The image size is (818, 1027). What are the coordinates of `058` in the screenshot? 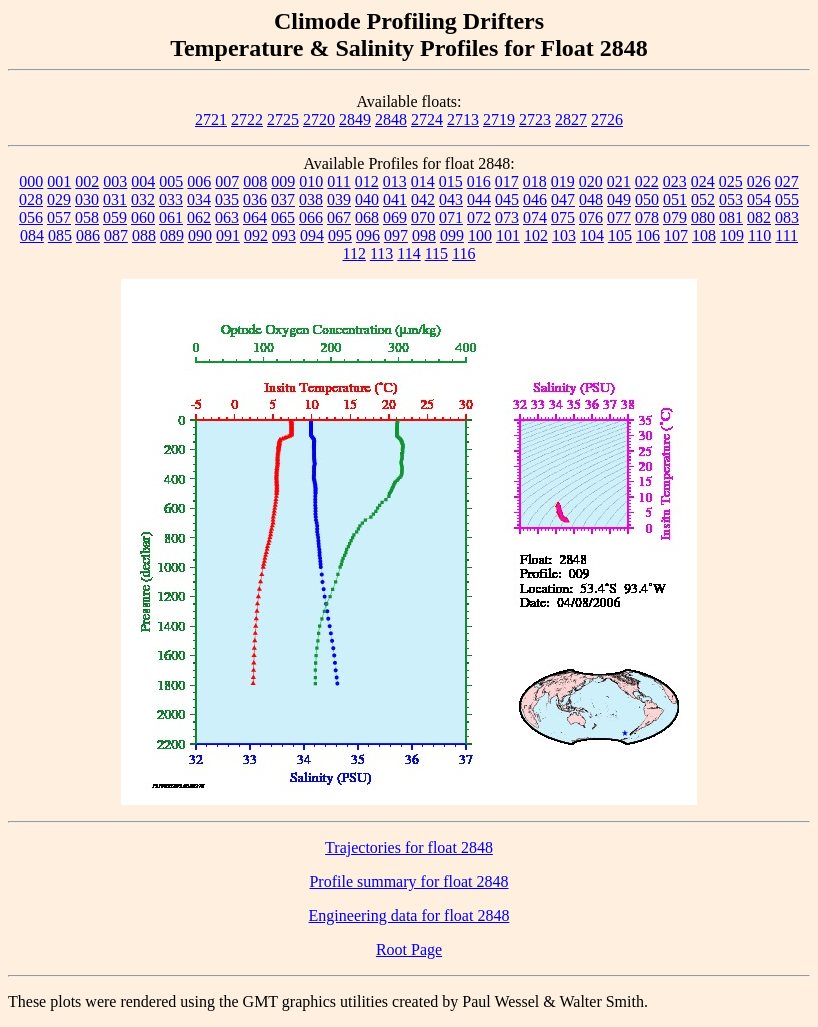 It's located at (87, 217).